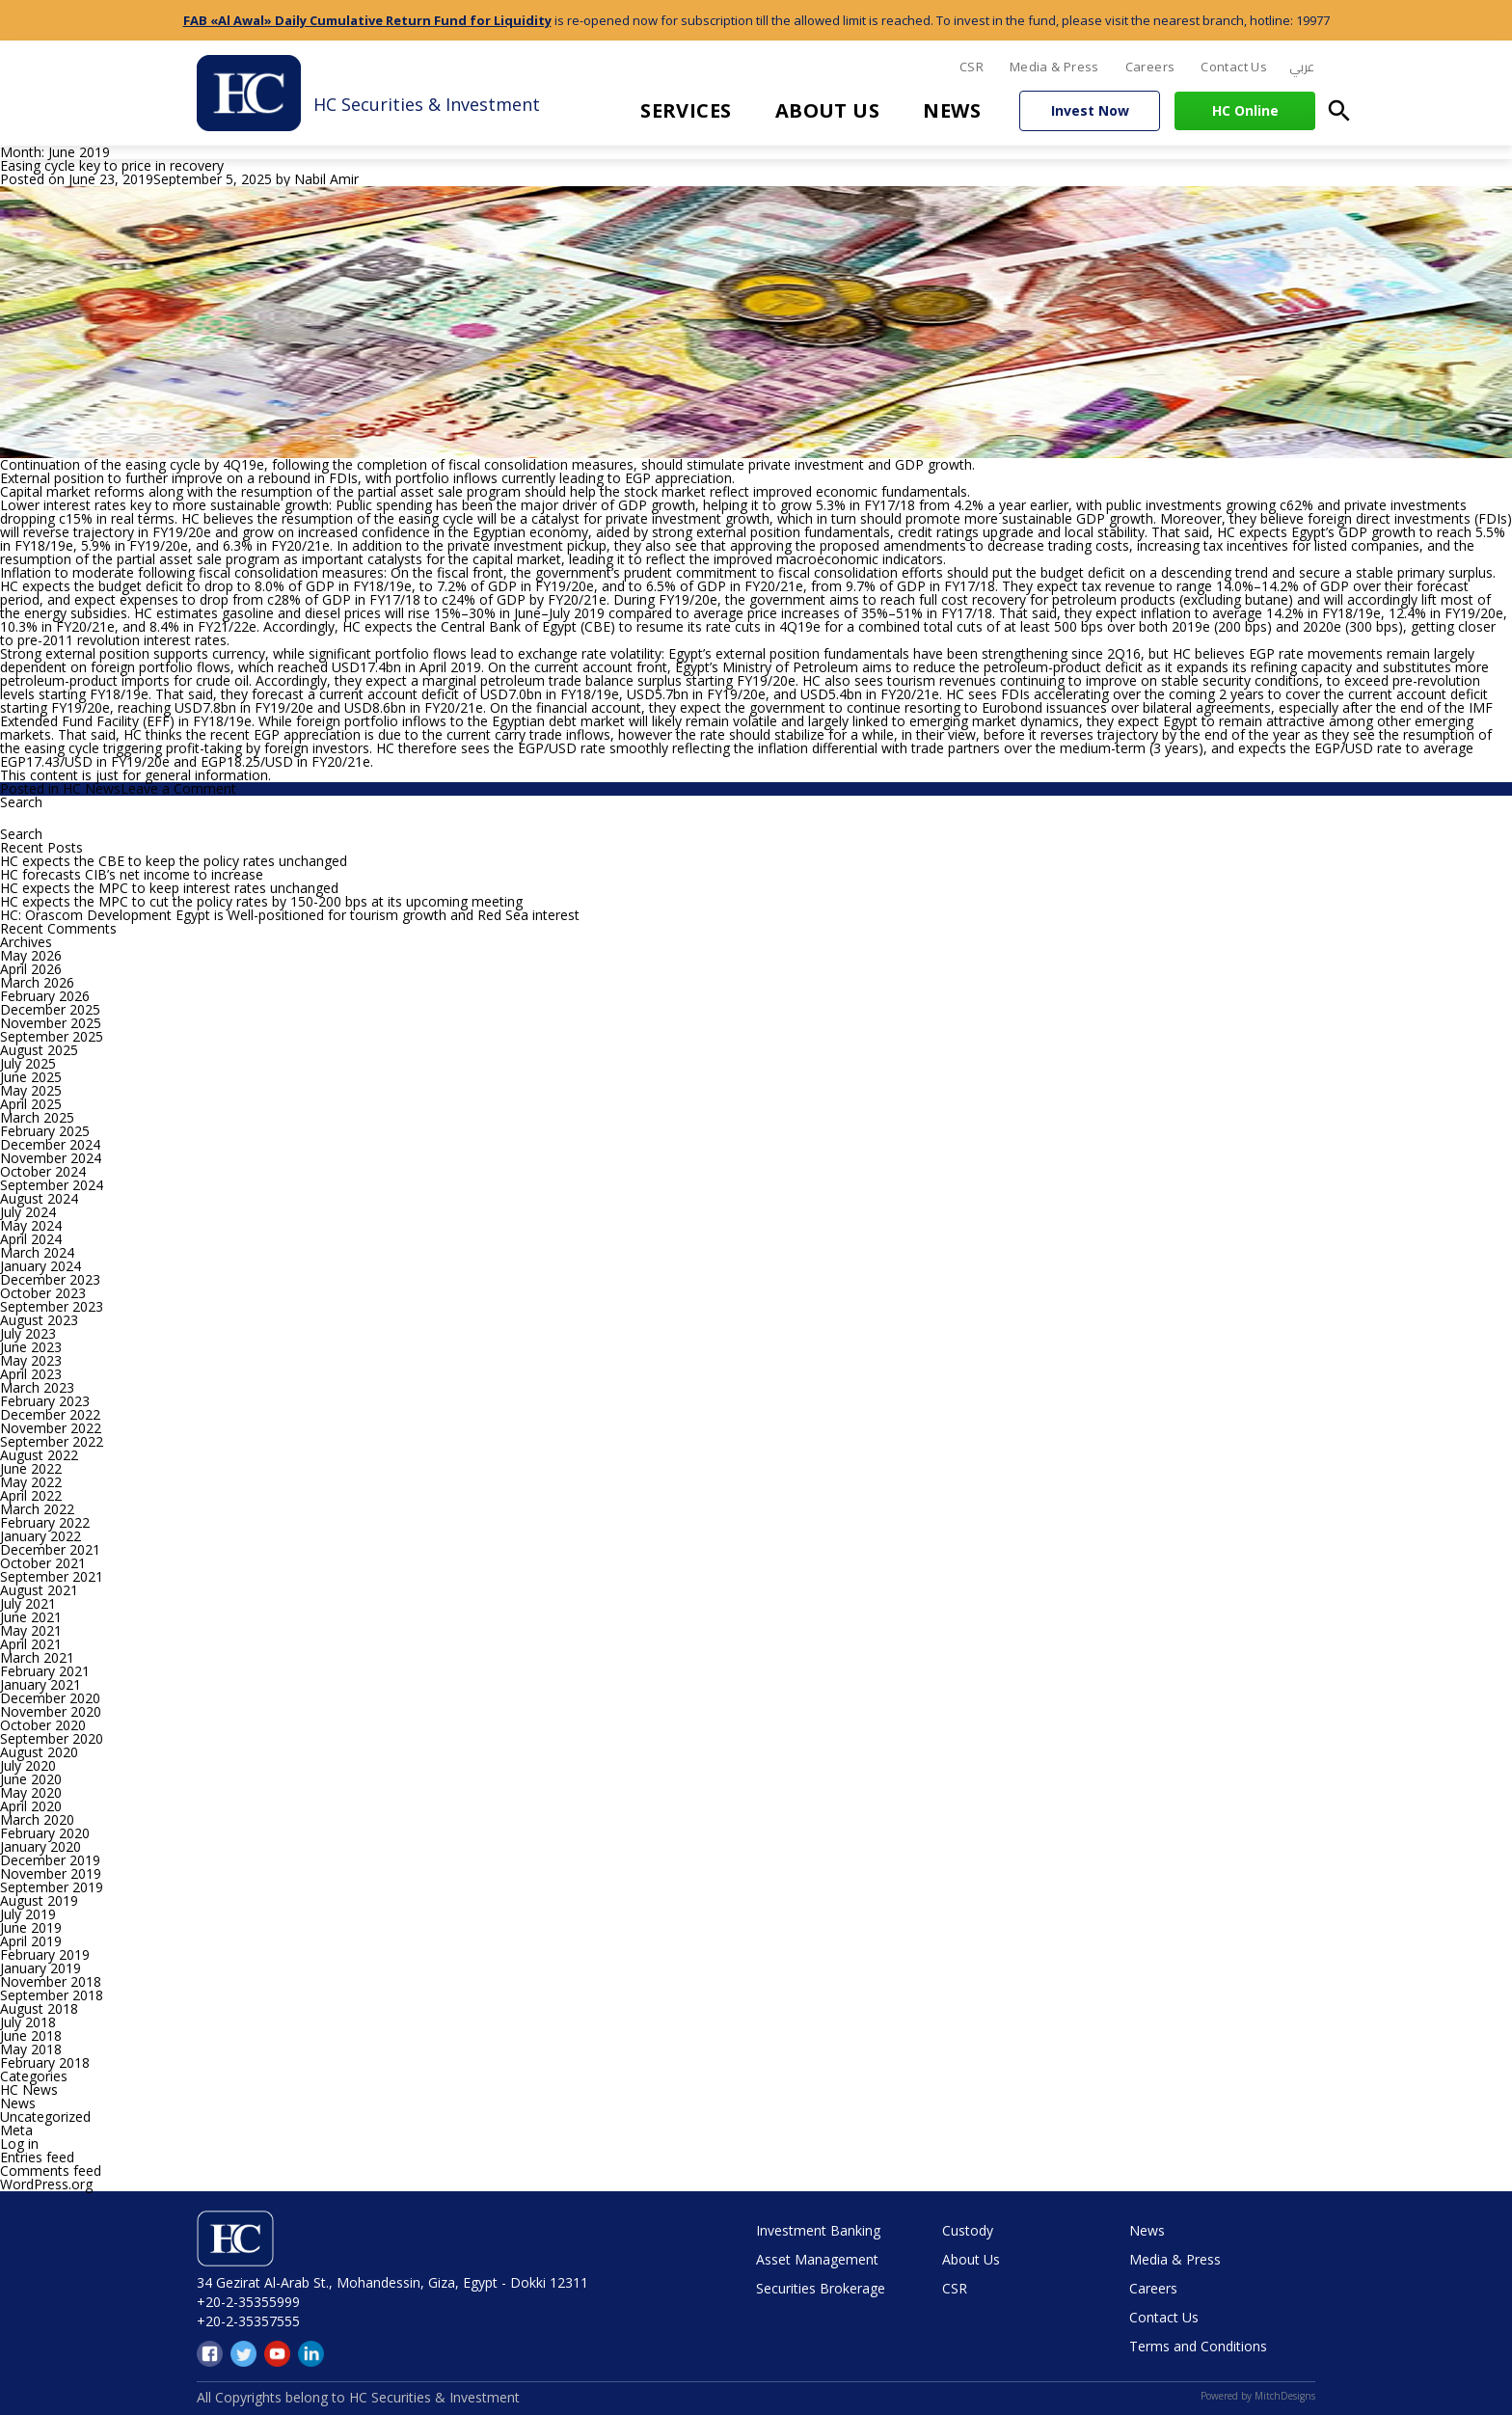 The image size is (1512, 2415). I want to click on Comments feed, so click(50, 2170).